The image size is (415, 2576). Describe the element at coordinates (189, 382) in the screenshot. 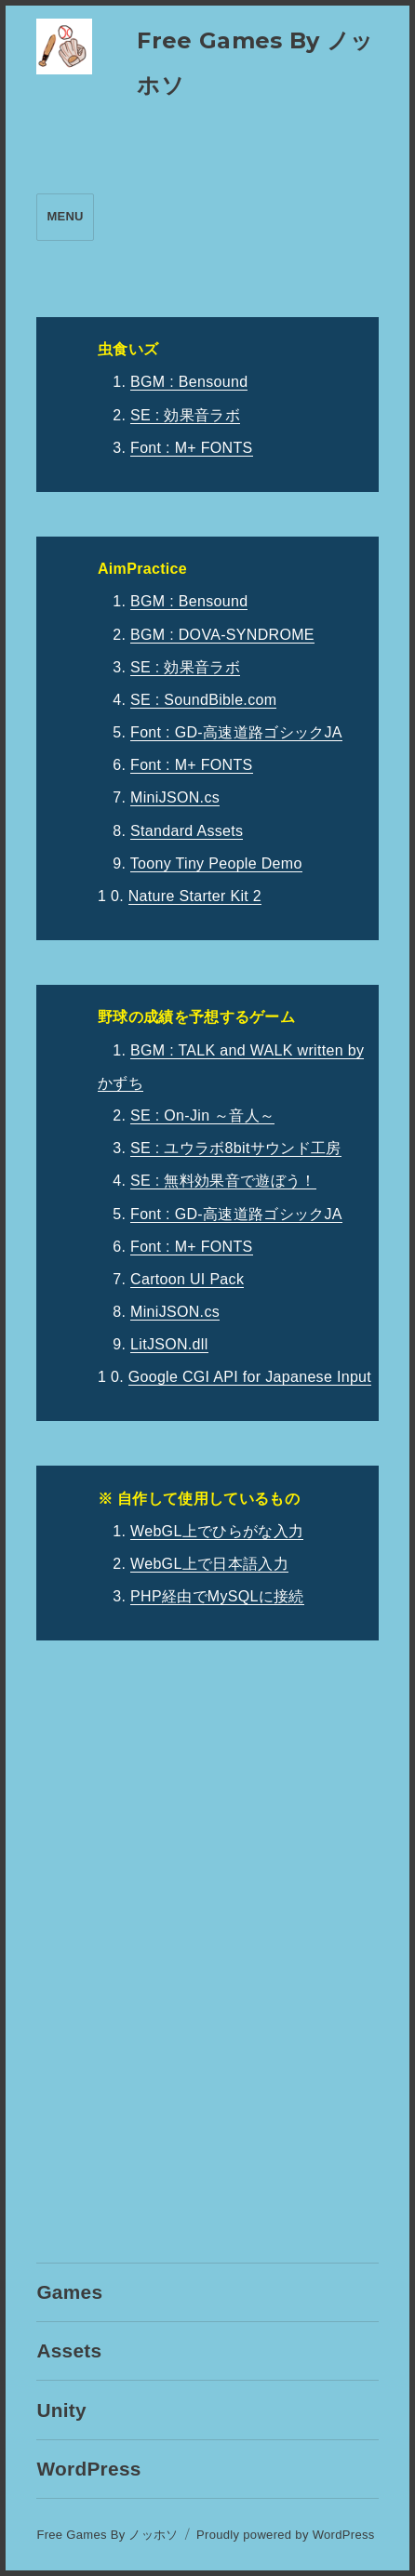

I see `BGM : Bensound` at that location.